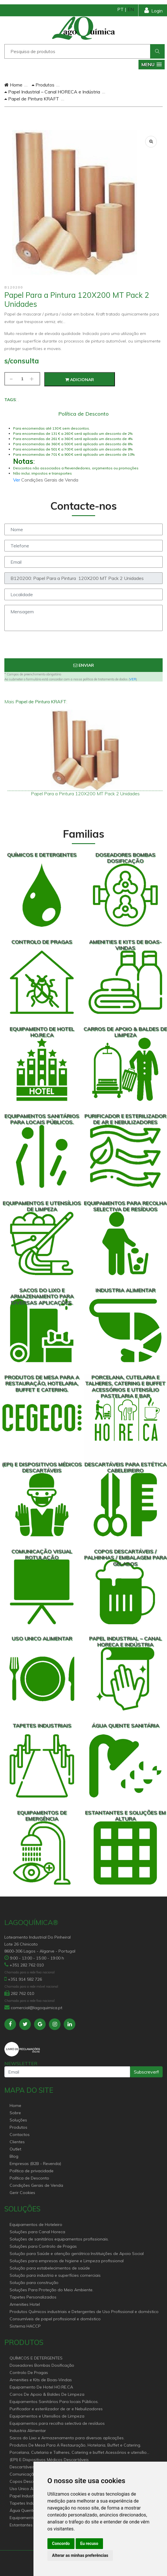  Describe the element at coordinates (15, 2149) in the screenshot. I see `Outlet` at that location.